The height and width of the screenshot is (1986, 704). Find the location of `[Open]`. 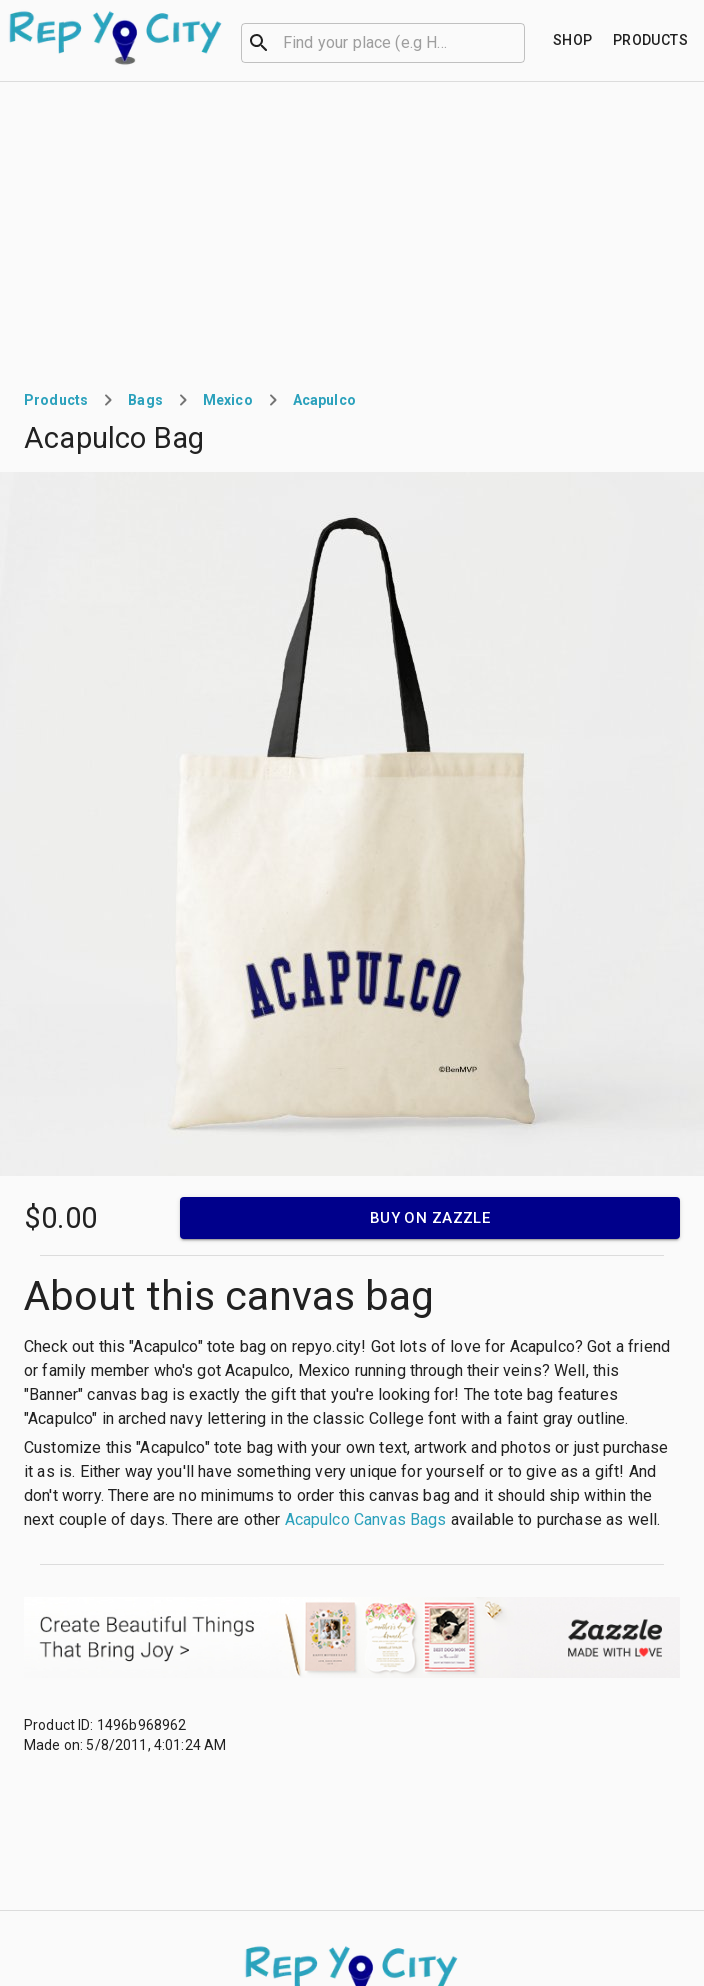

[Open] is located at coordinates (516, 43).